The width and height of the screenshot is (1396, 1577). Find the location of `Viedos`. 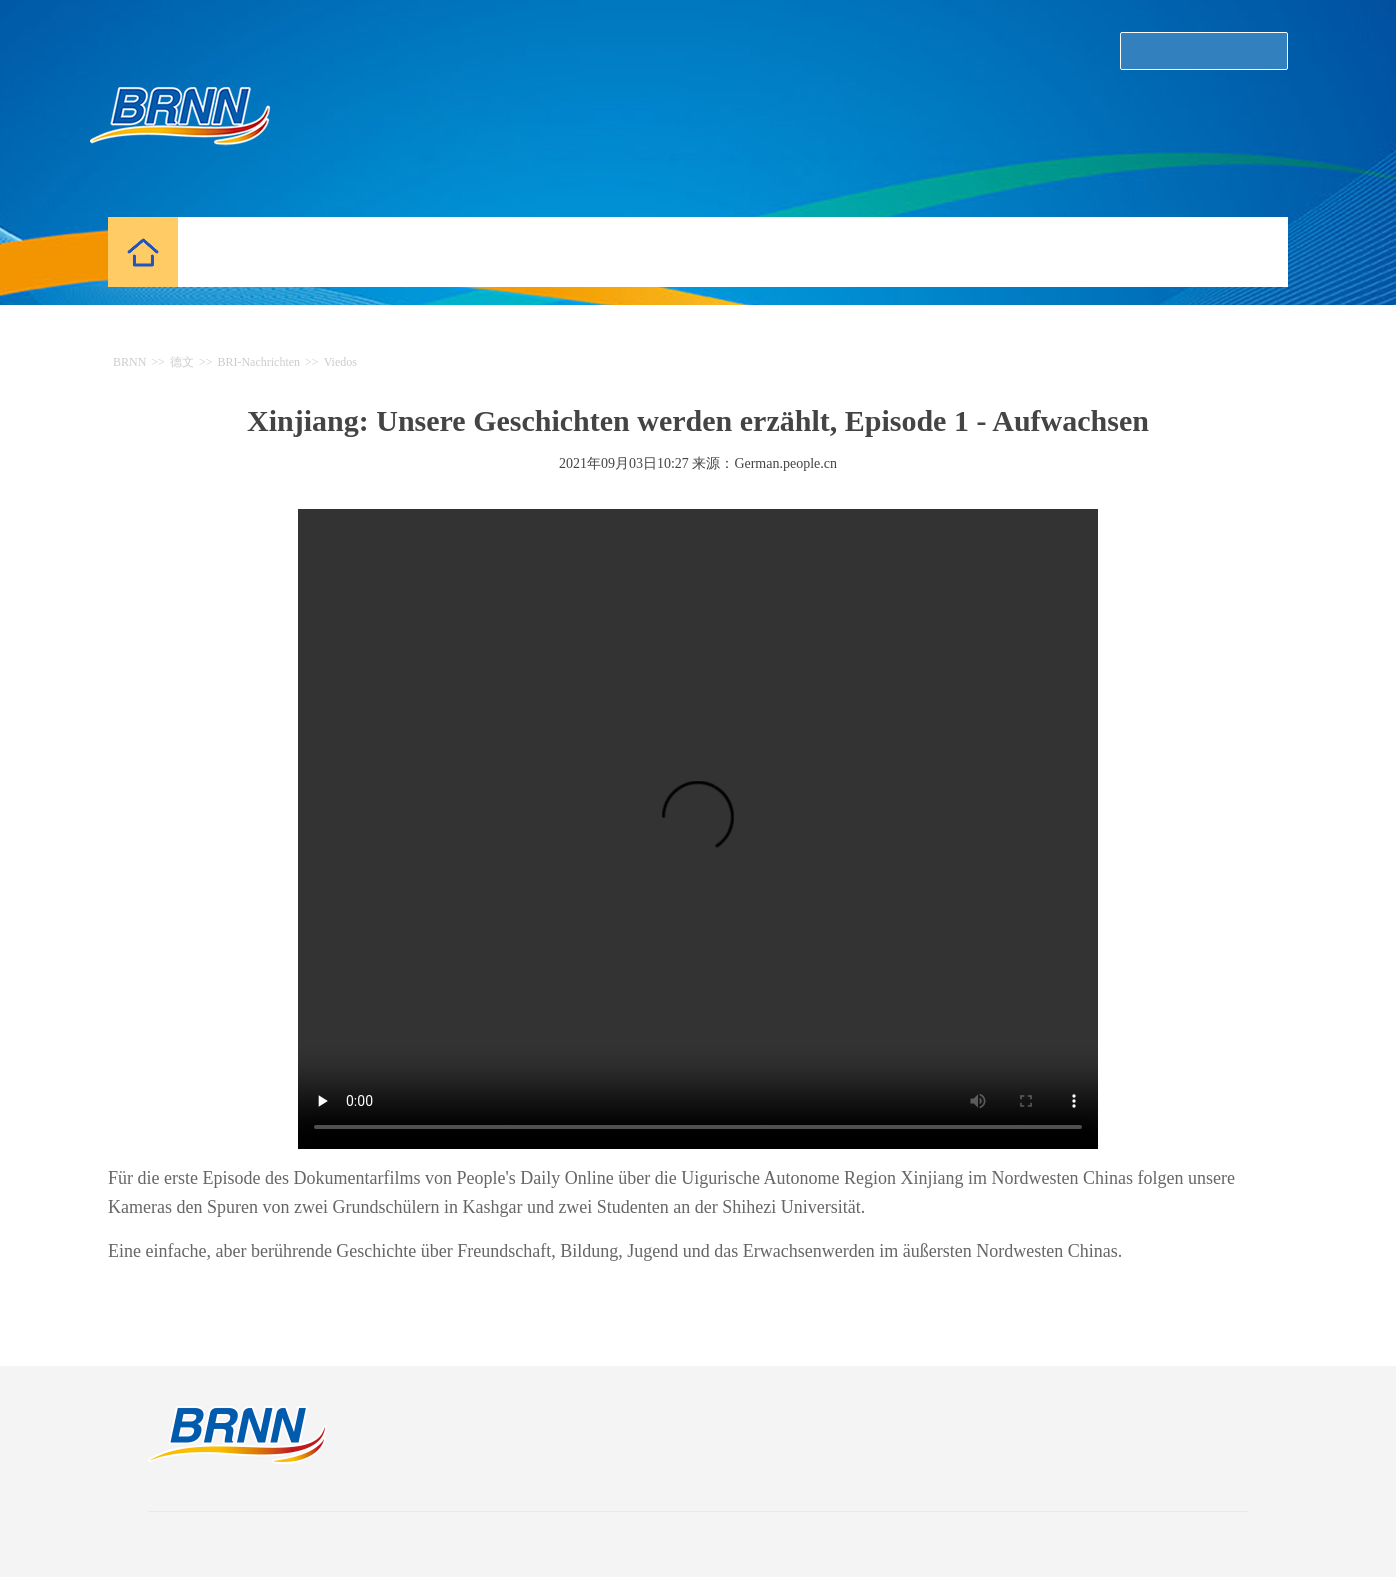

Viedos is located at coordinates (340, 362).